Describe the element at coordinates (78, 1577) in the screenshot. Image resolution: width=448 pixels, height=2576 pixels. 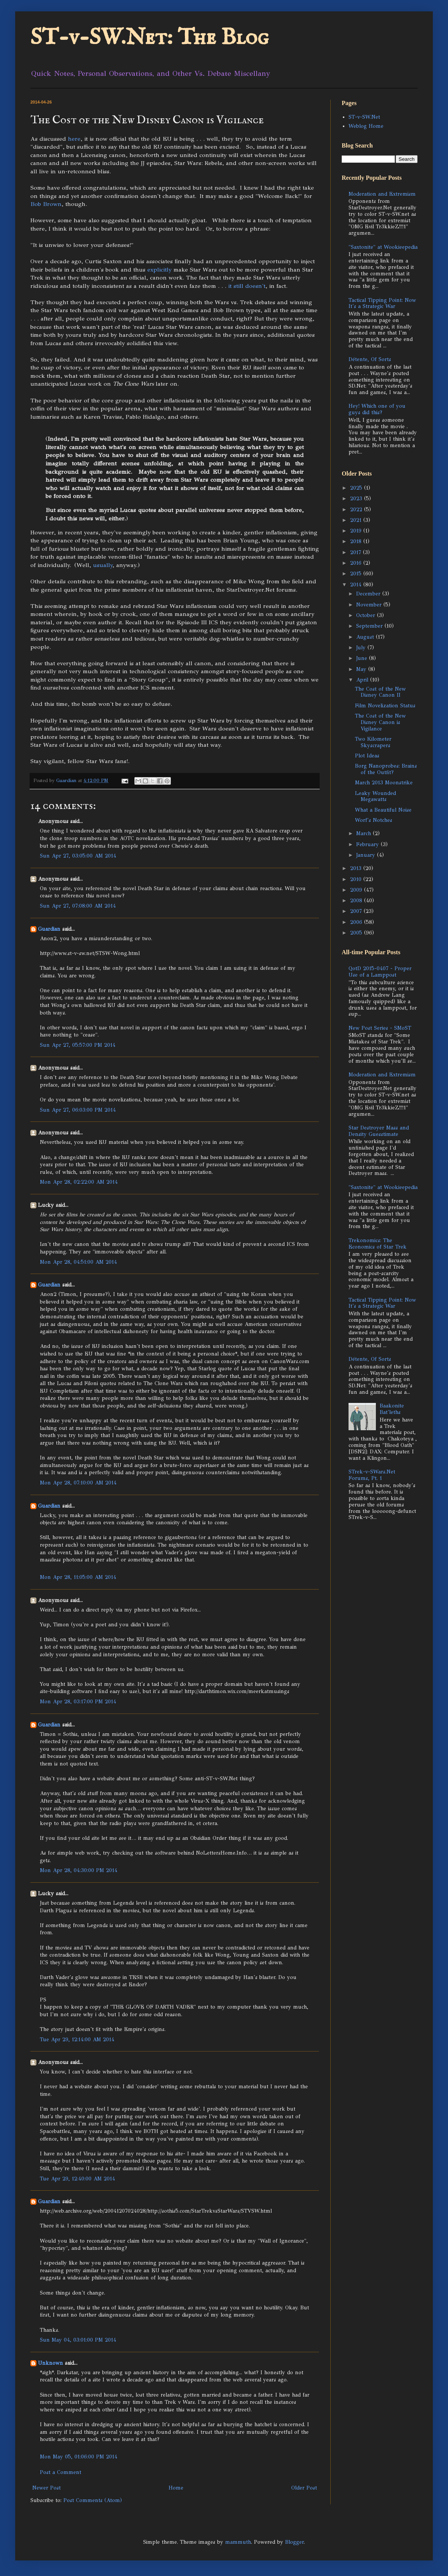
I see `Mon Apr 28, 11:05:00 AM 2014` at that location.